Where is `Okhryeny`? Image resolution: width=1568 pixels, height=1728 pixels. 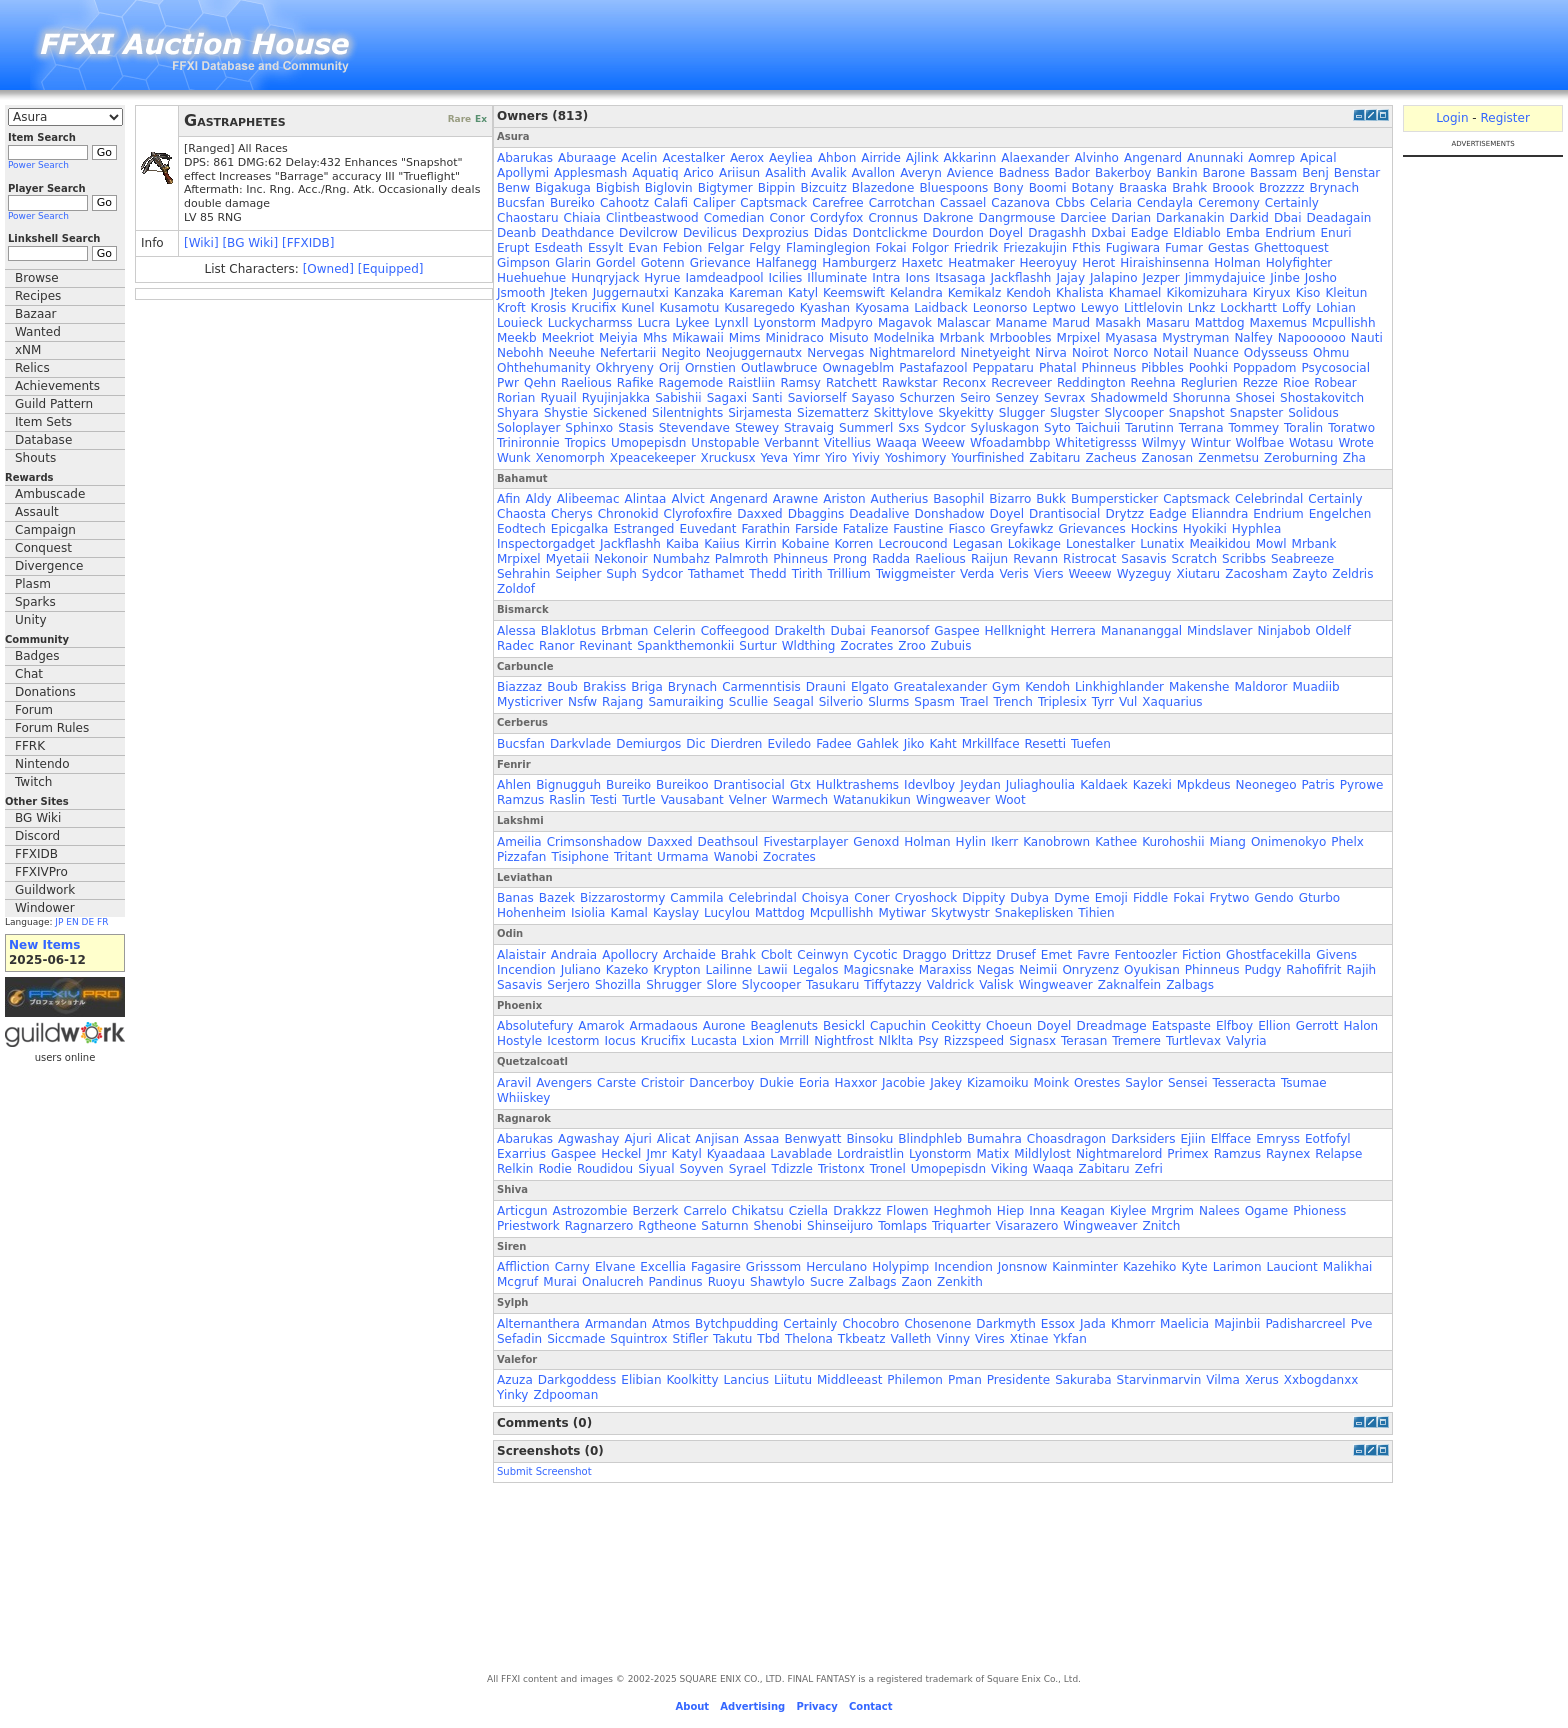 Okhryeny is located at coordinates (625, 368).